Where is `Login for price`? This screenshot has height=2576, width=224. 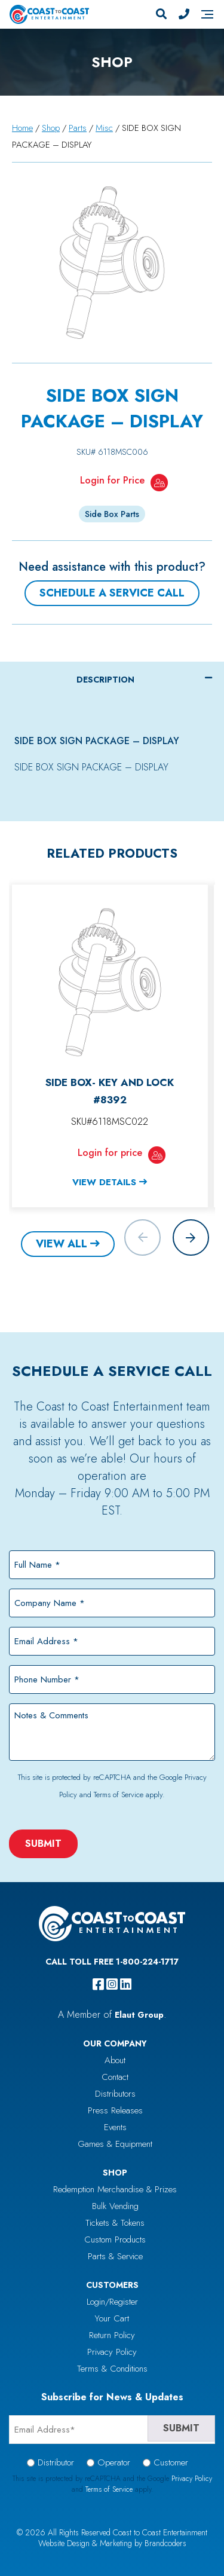 Login for price is located at coordinates (110, 1152).